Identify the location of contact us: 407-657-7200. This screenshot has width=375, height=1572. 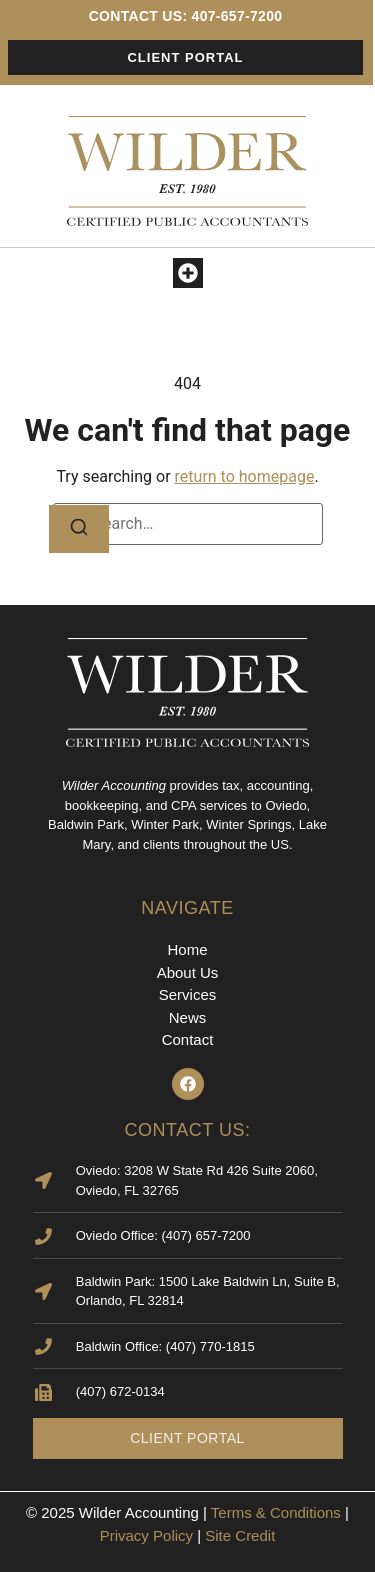
(186, 16).